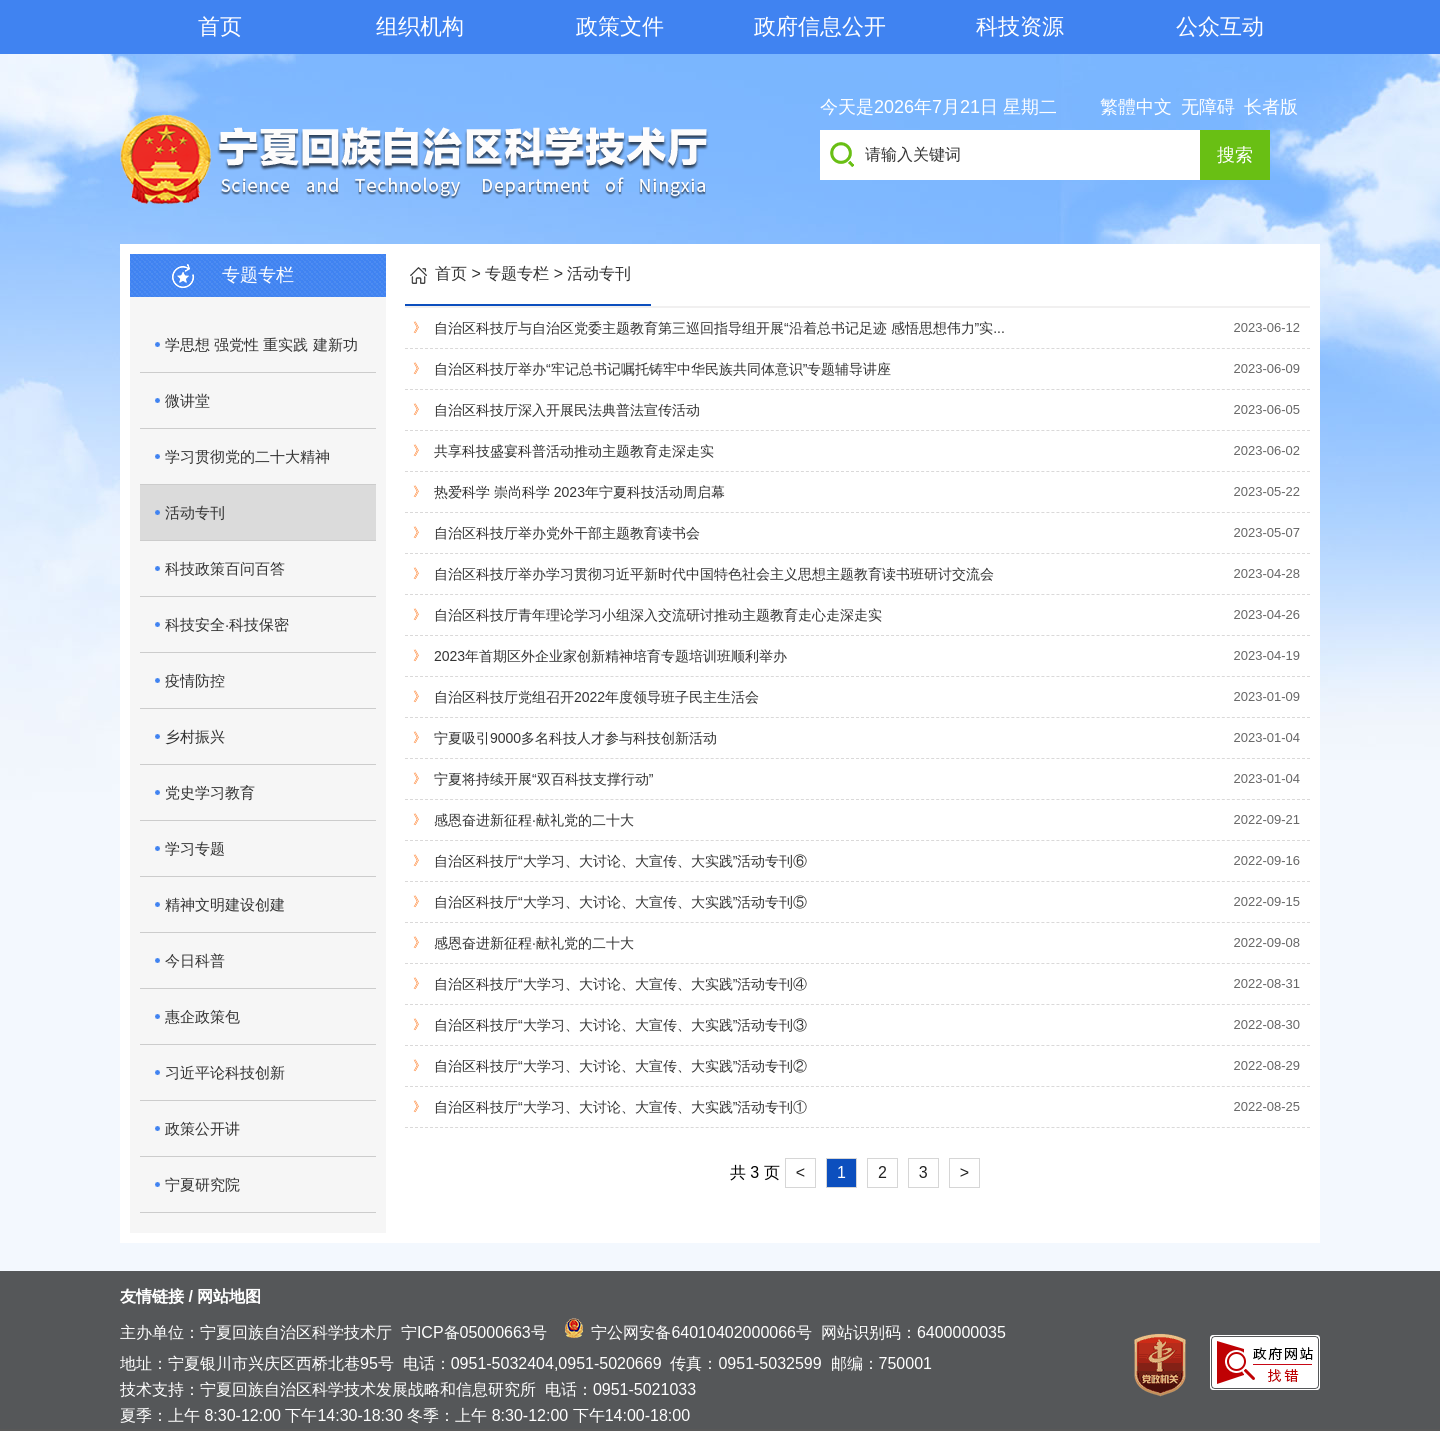  Describe the element at coordinates (1220, 26) in the screenshot. I see `公众互动` at that location.